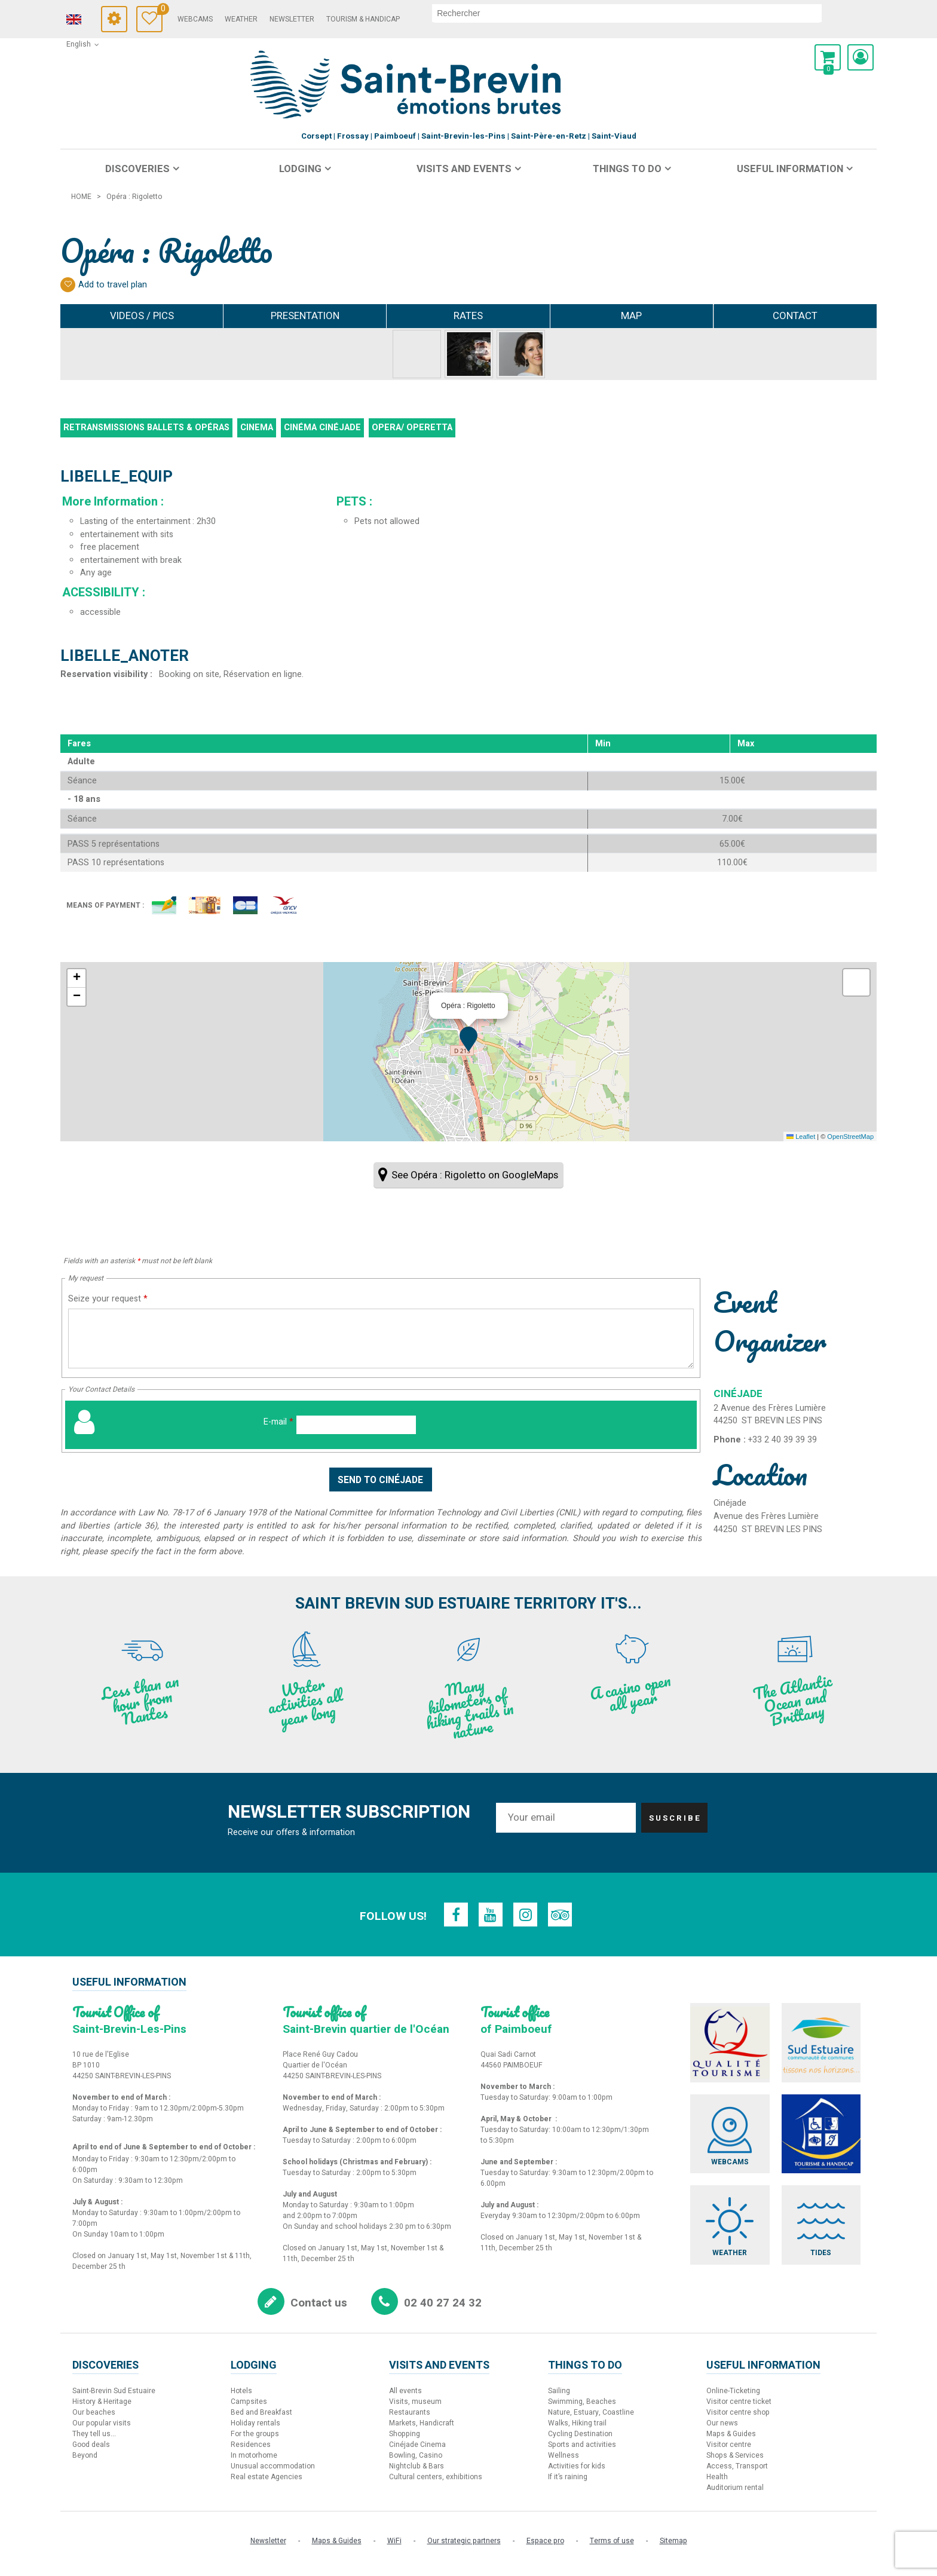  Describe the element at coordinates (180, 10) in the screenshot. I see `Travel Diary` at that location.